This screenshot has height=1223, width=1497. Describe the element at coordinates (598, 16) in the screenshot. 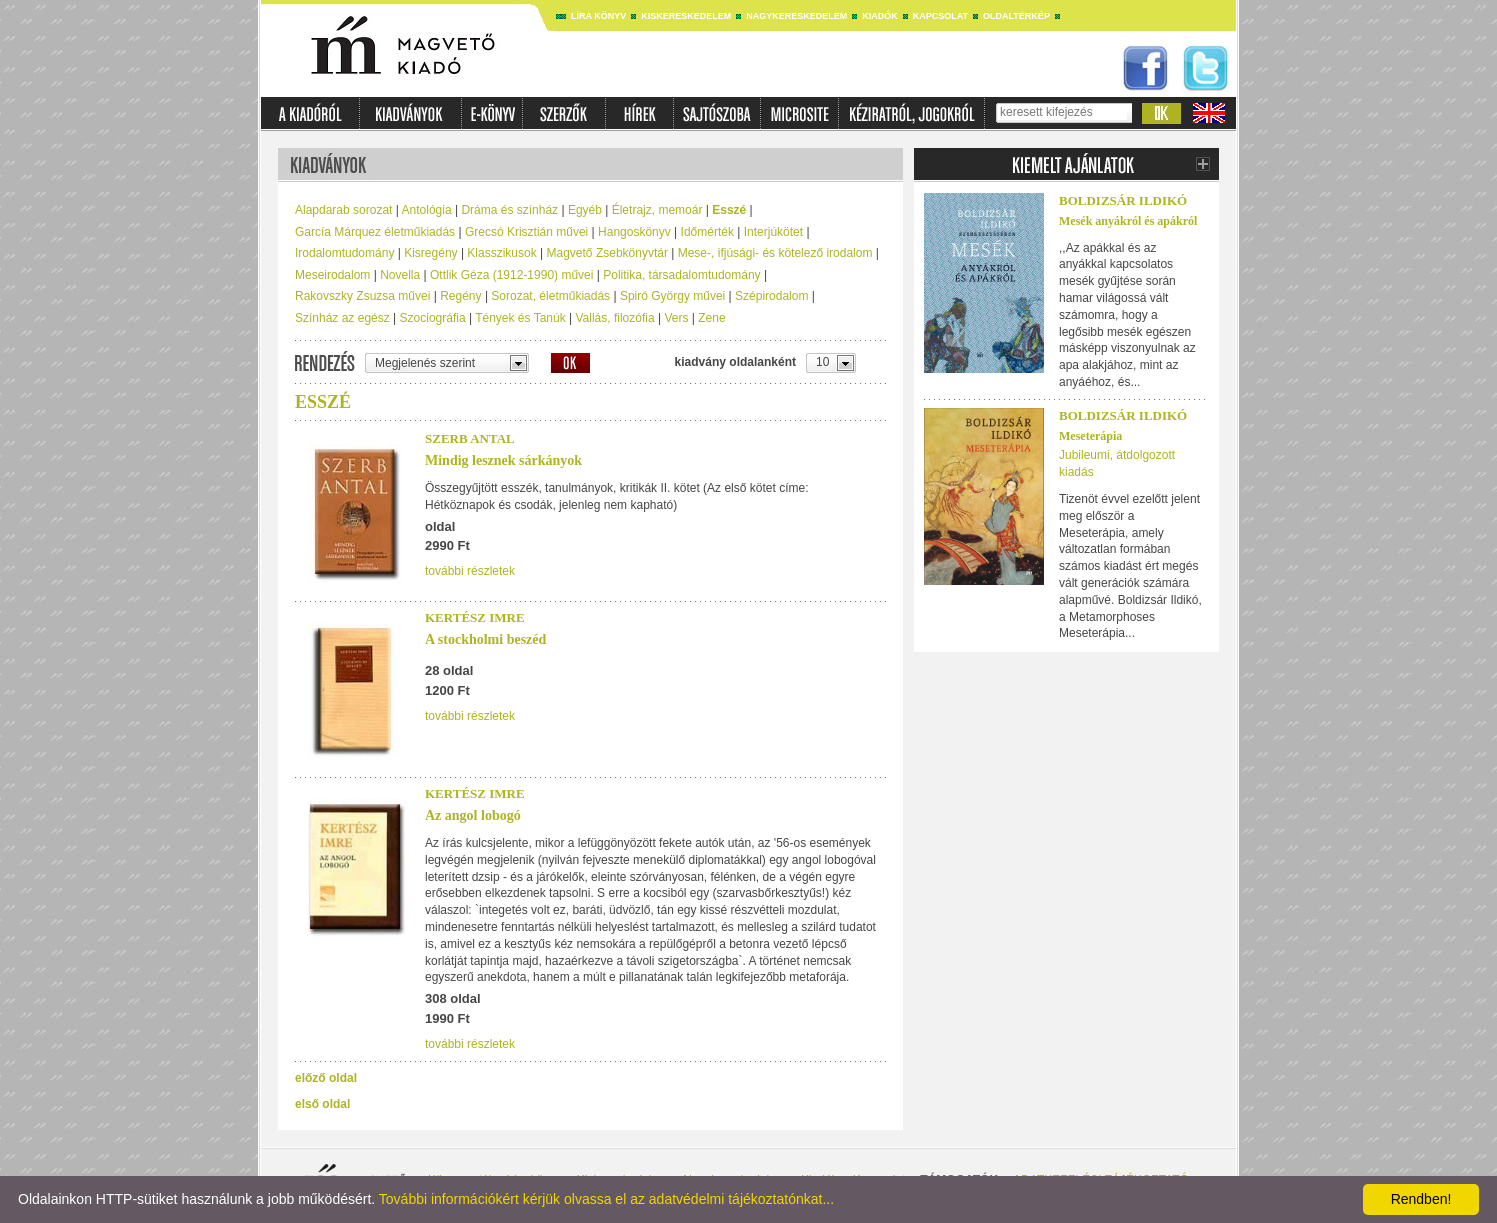

I see `Líra könyv` at that location.